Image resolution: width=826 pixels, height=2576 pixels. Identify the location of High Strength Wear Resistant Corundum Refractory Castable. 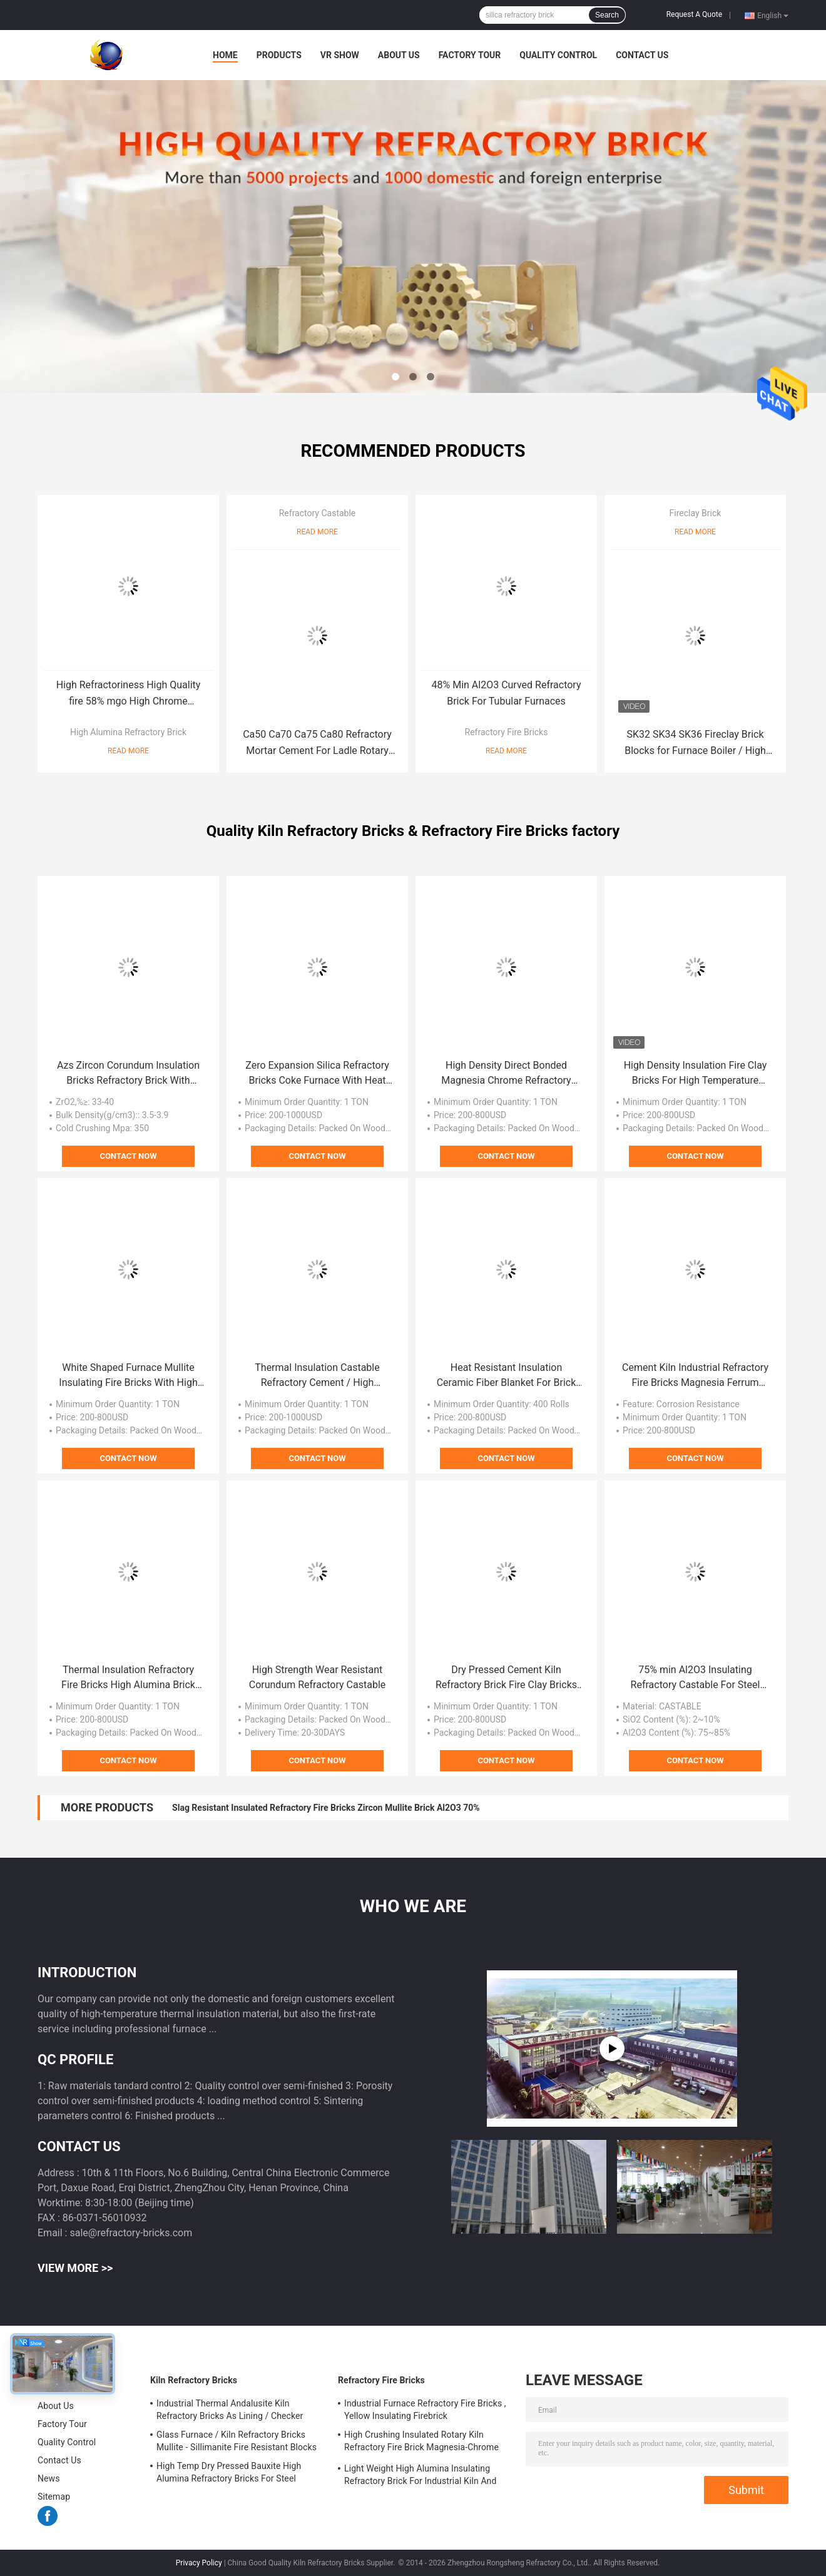
(317, 1677).